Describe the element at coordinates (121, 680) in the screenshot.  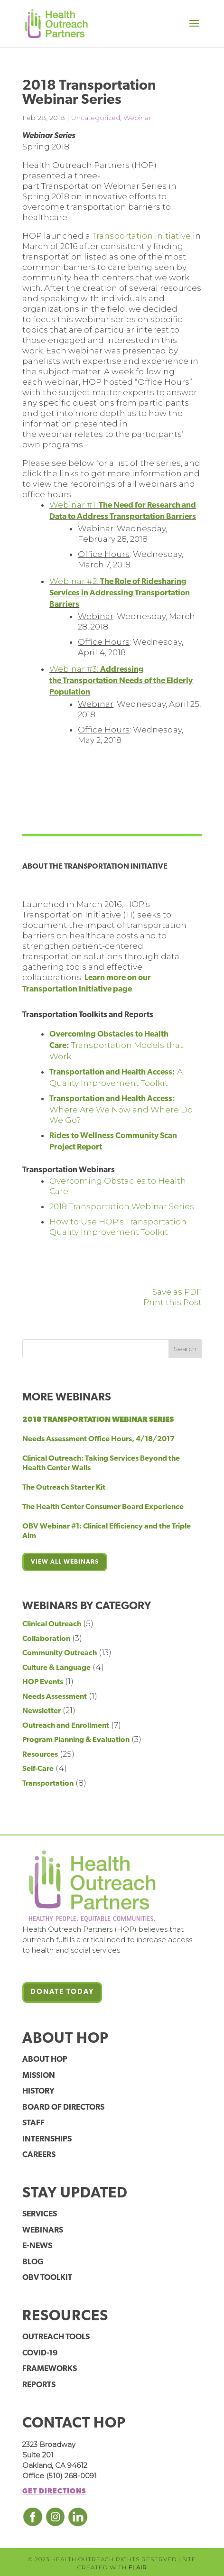
I see `Webinar #3:` at that location.